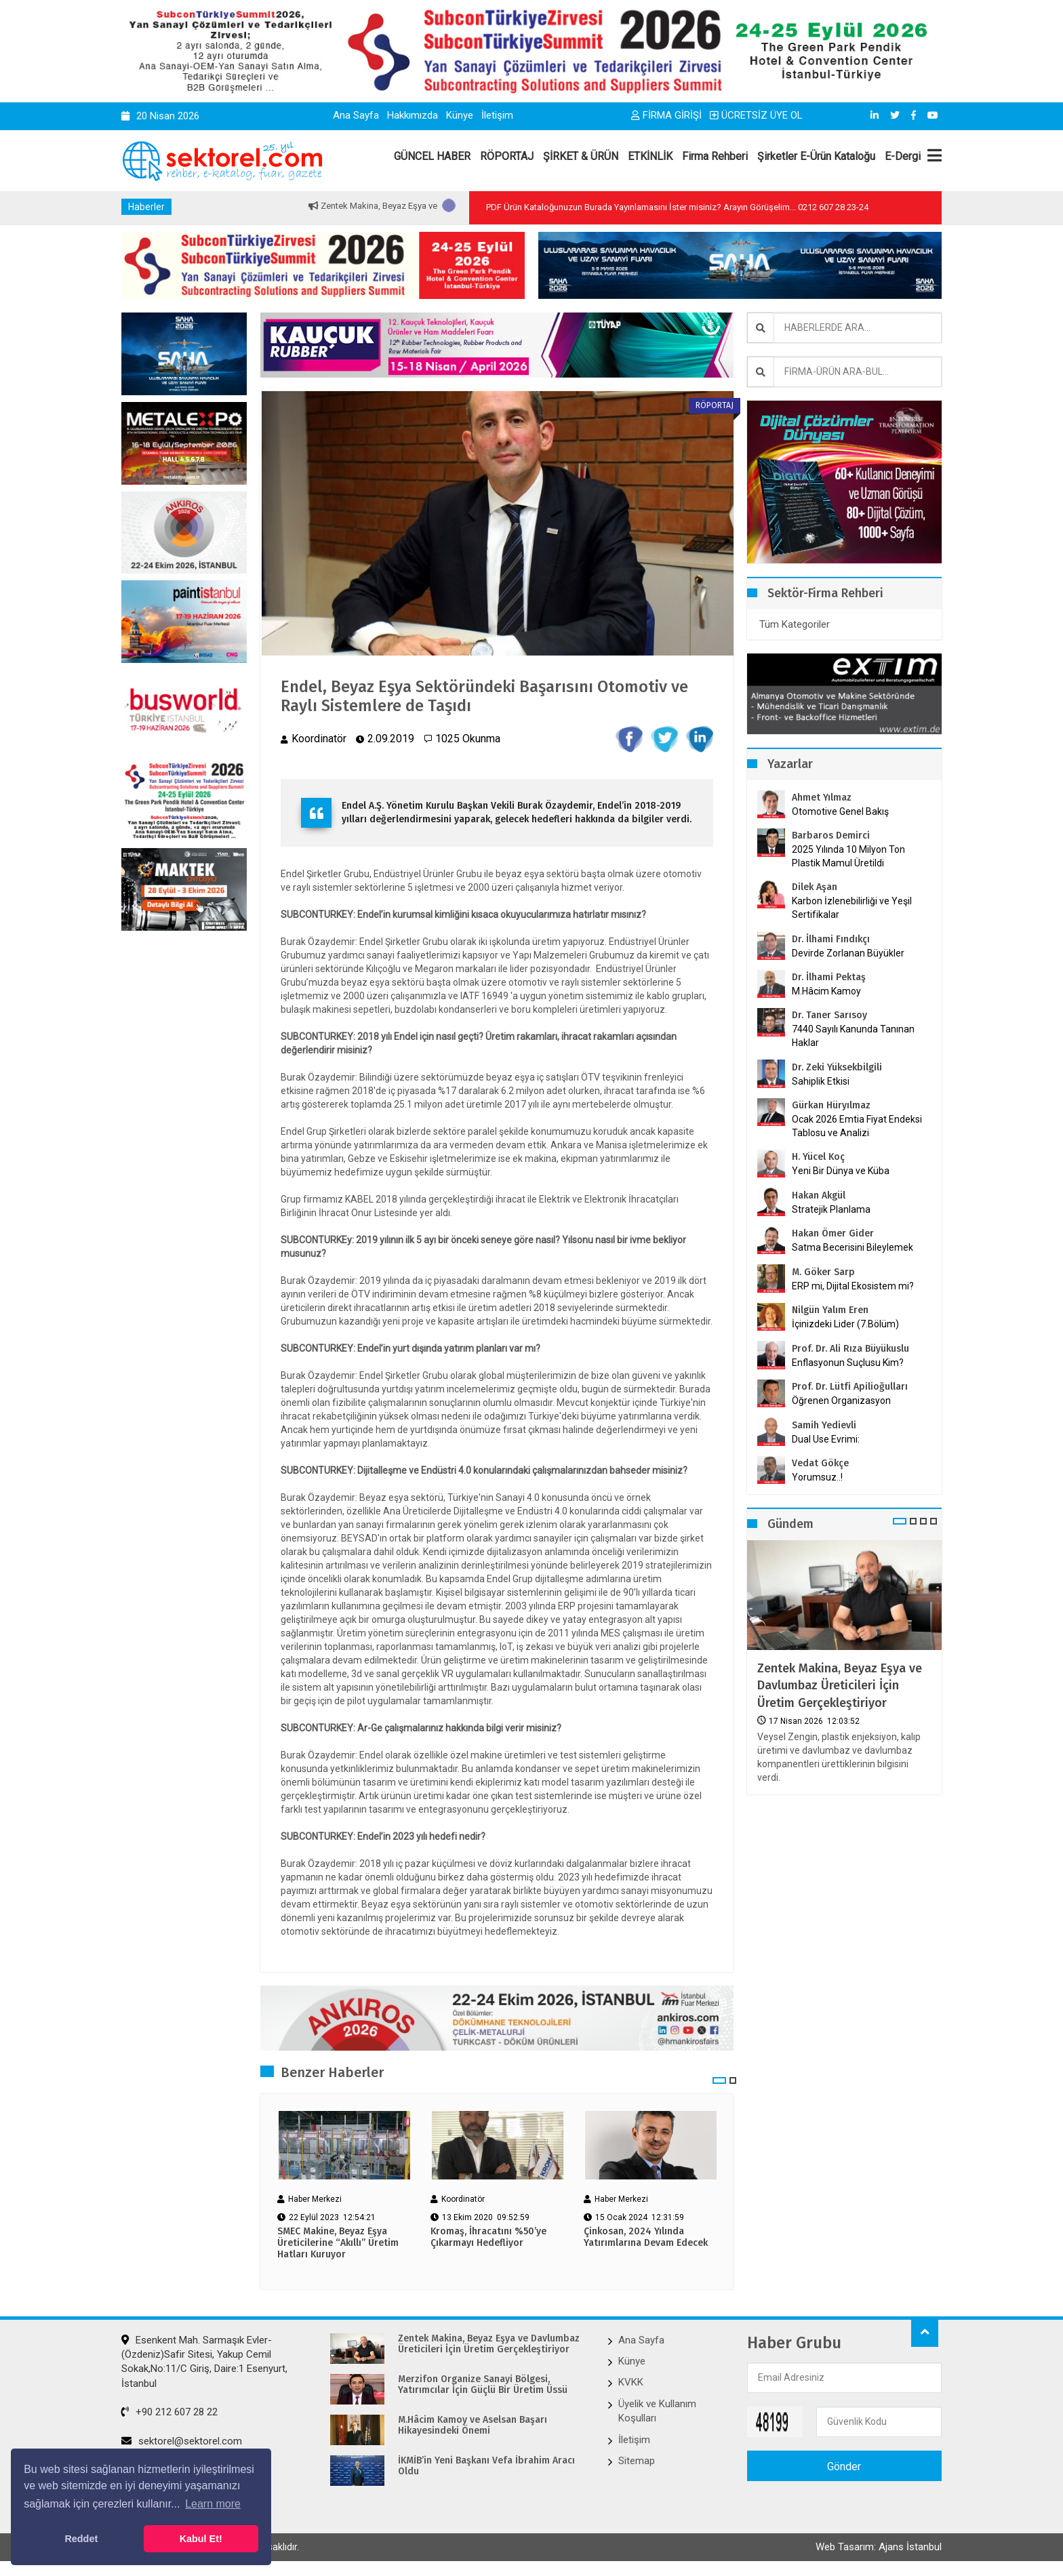 This screenshot has width=1063, height=2576. Describe the element at coordinates (852, 1247) in the screenshot. I see `Satma Becerisini Bileylemek` at that location.